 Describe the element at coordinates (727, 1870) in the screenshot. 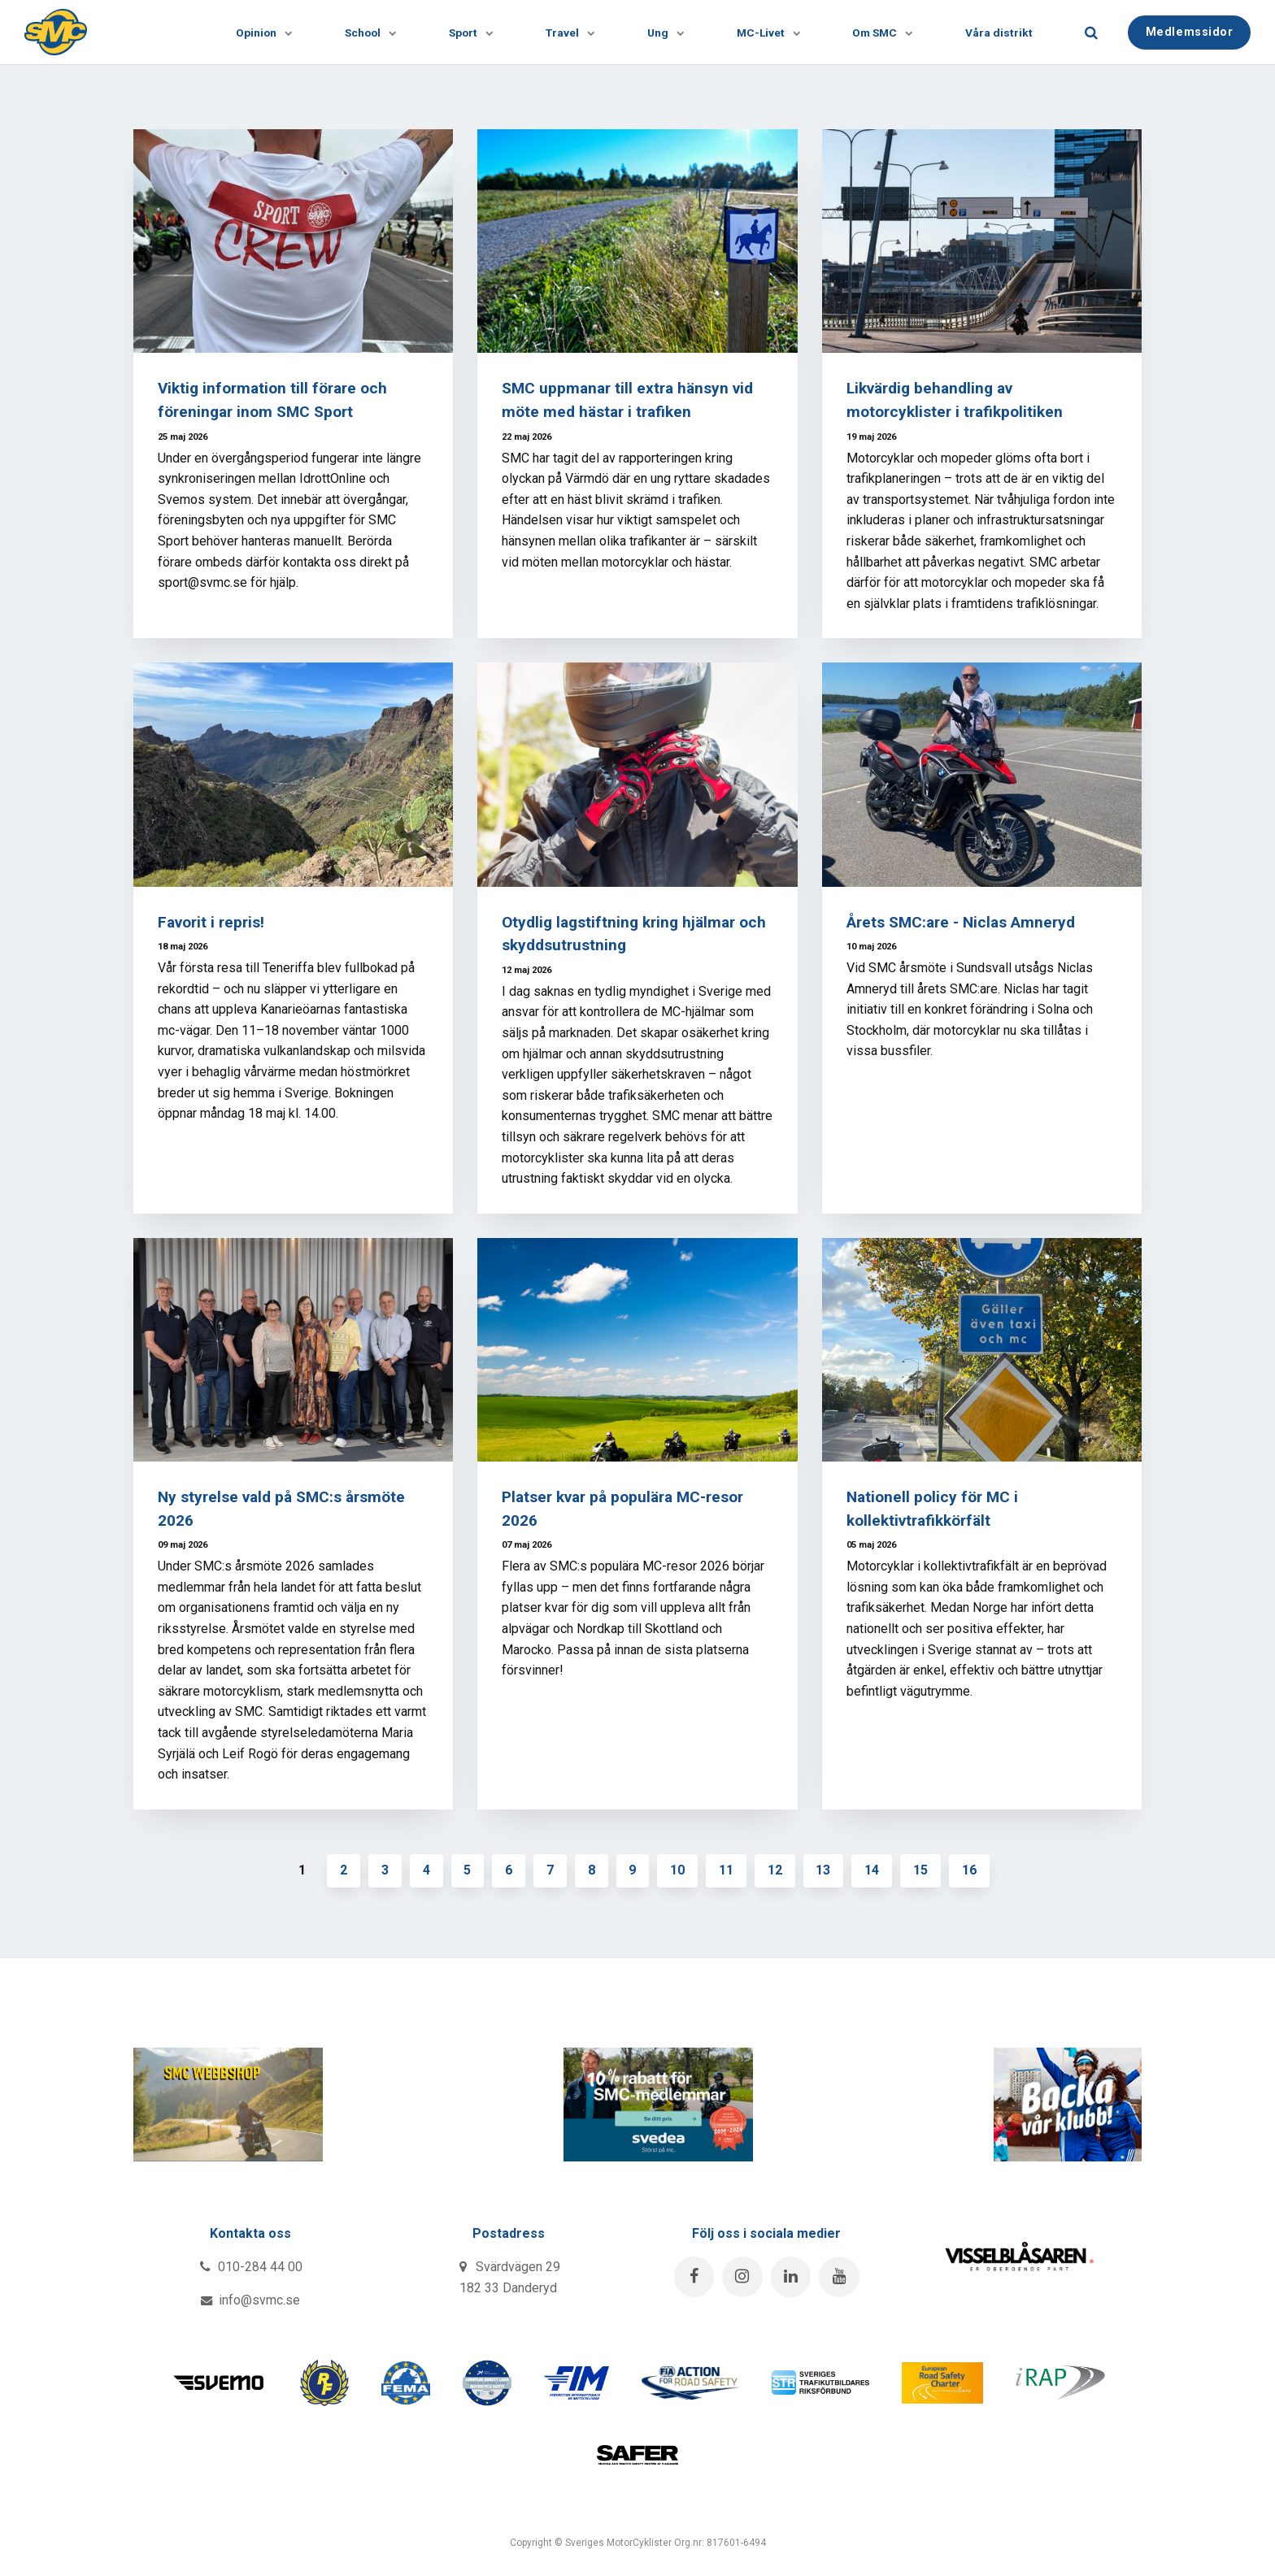

I see `11` at that location.